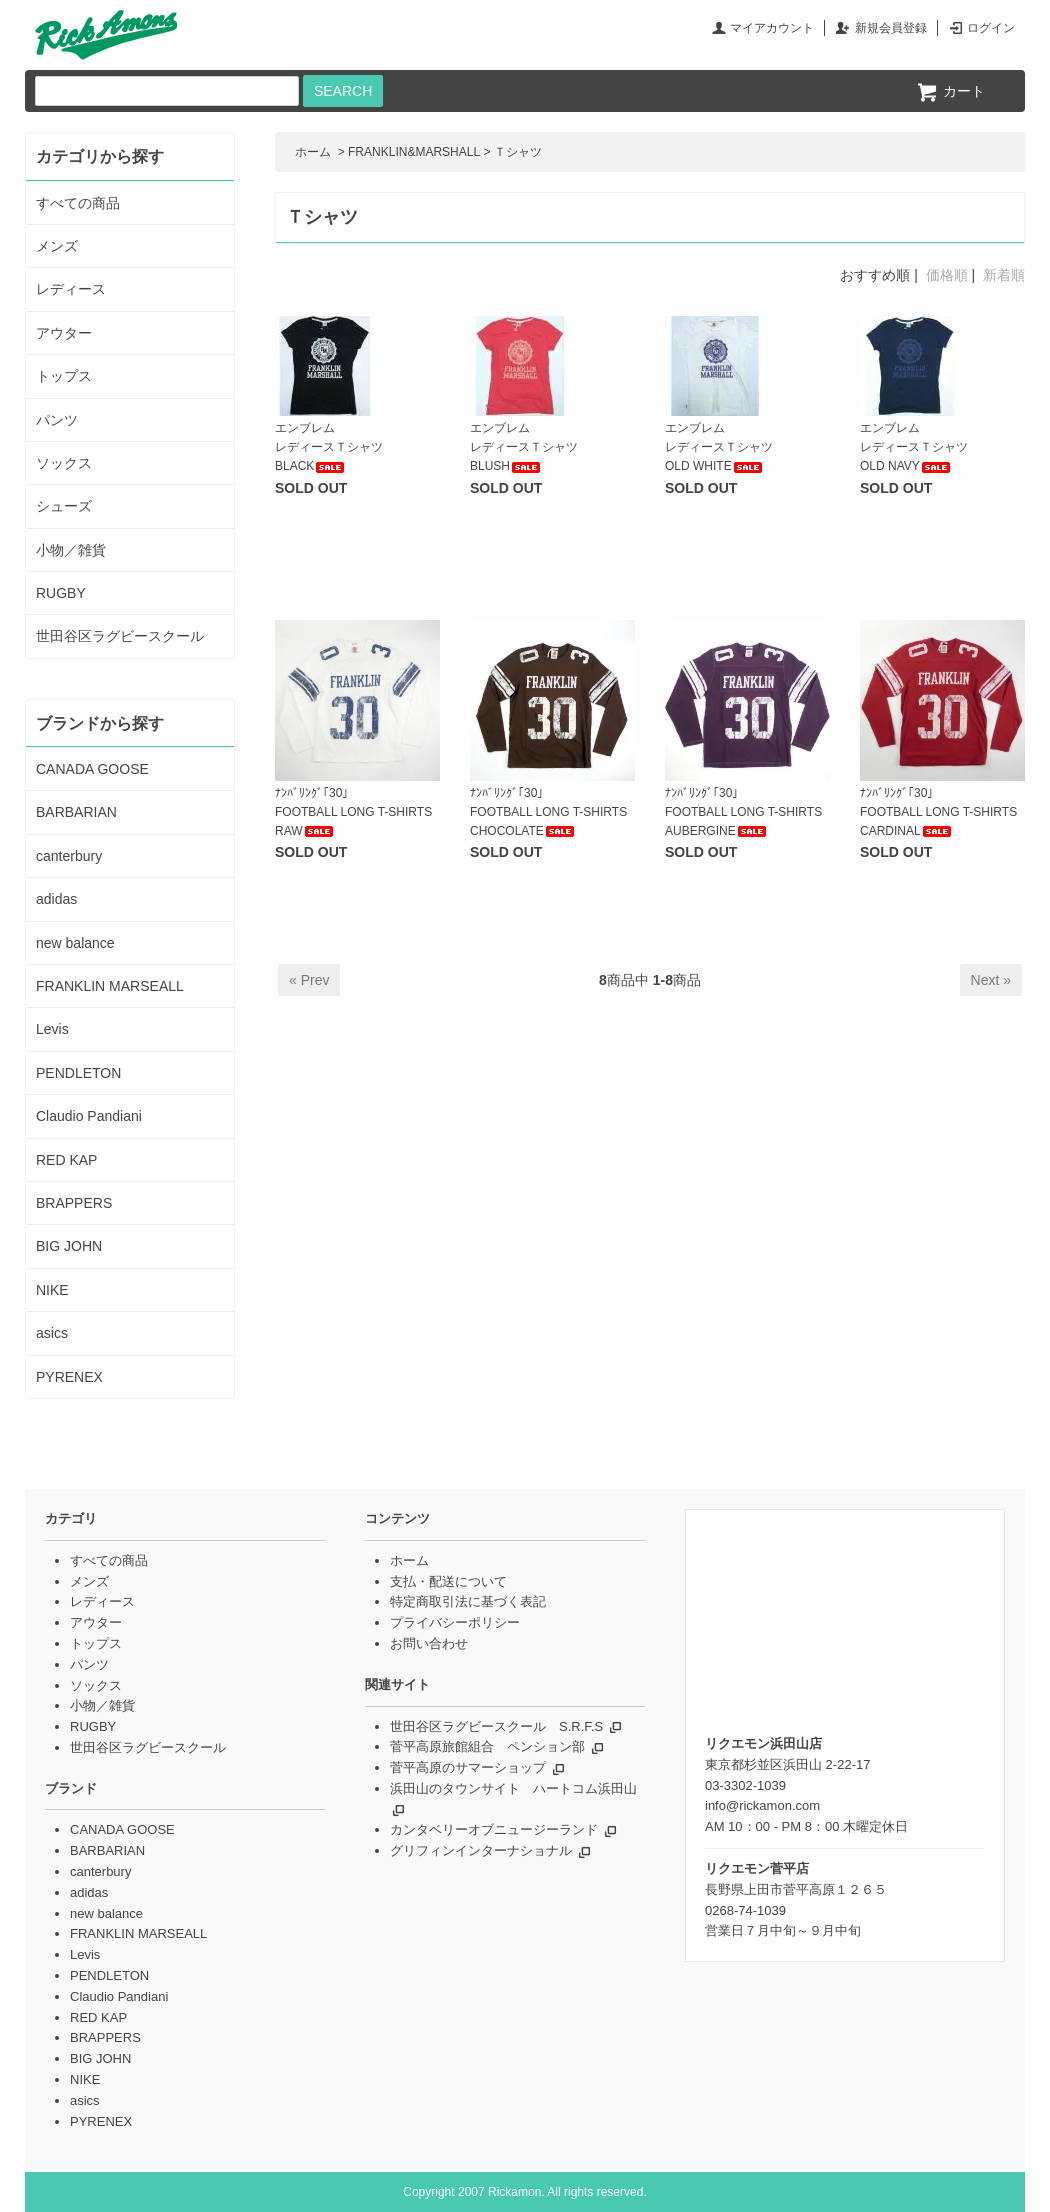 The height and width of the screenshot is (2212, 1050). Describe the element at coordinates (52, 1290) in the screenshot. I see `NIKE` at that location.